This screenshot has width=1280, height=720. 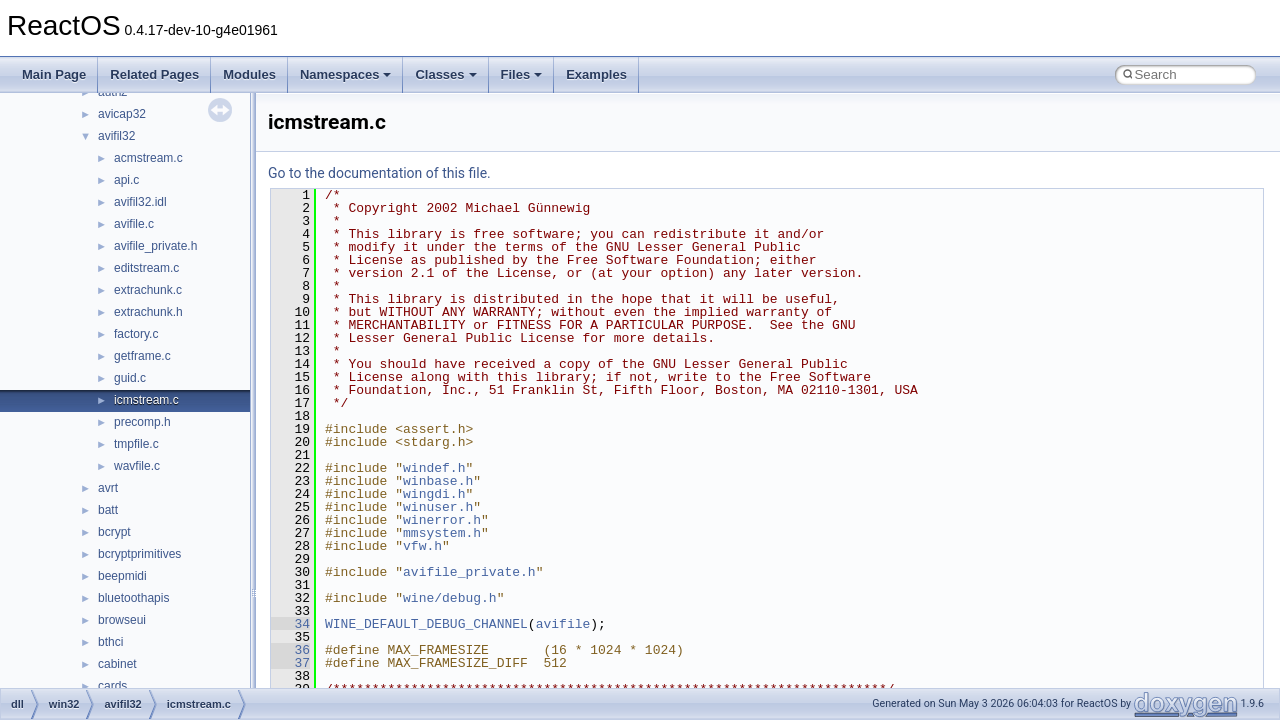 What do you see at coordinates (148, 312) in the screenshot?
I see `extrachunk.h` at bounding box center [148, 312].